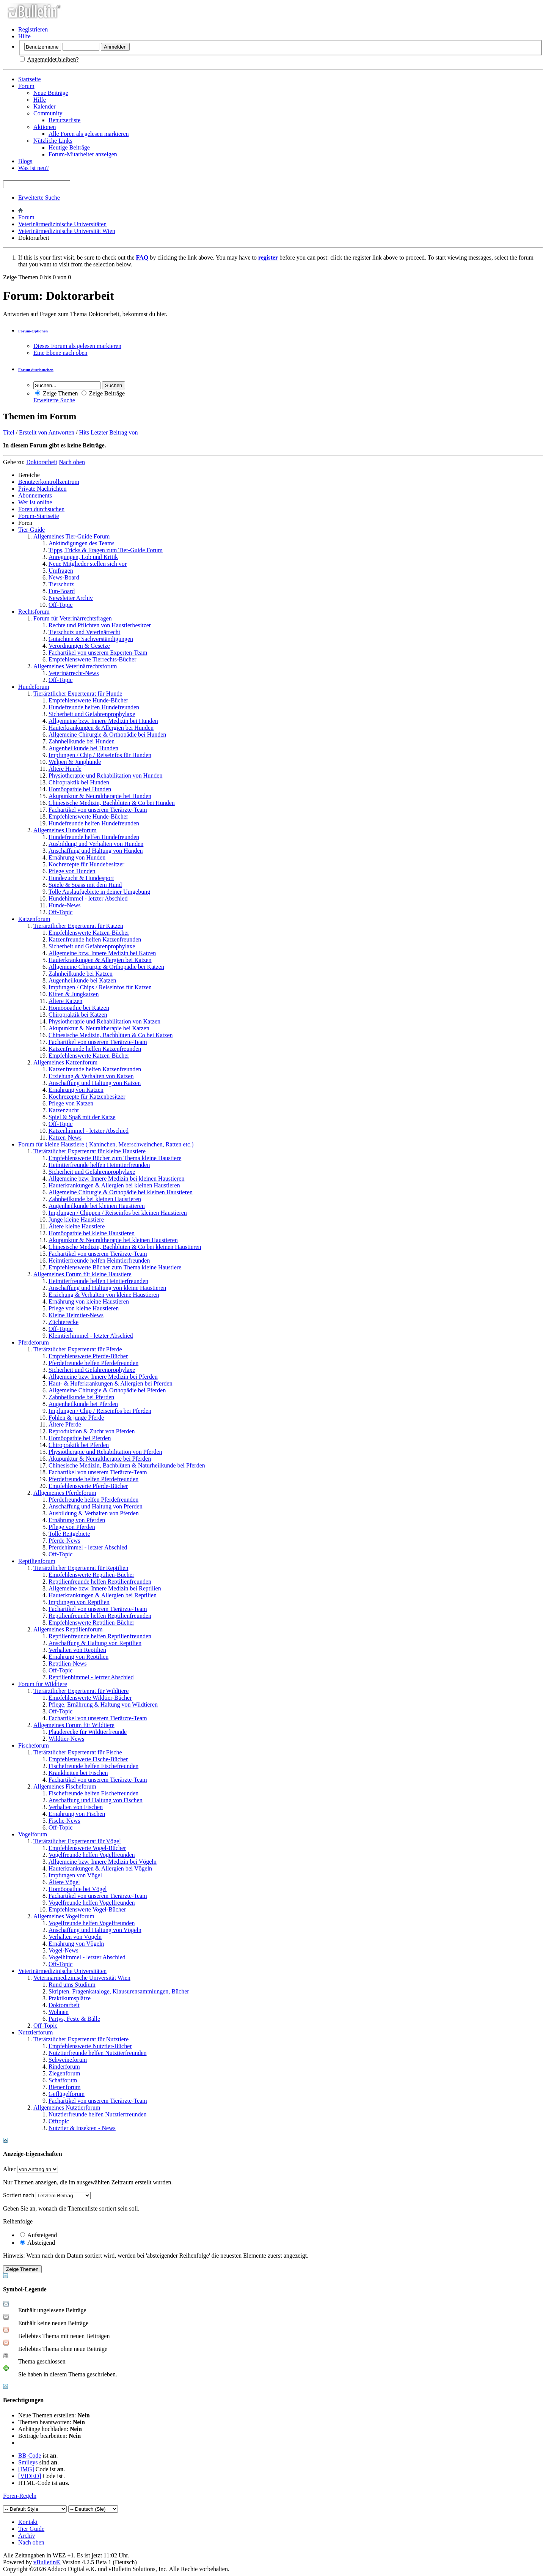 This screenshot has width=546, height=2576. What do you see at coordinates (77, 1752) in the screenshot?
I see `Tierärztlicher Expertenrat für Fische` at bounding box center [77, 1752].